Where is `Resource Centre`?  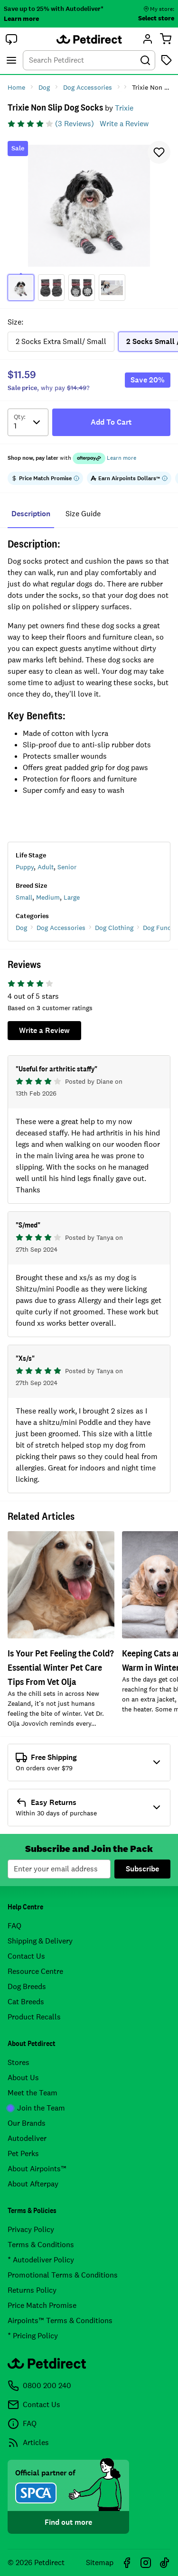
Resource Centre is located at coordinates (35, 1971).